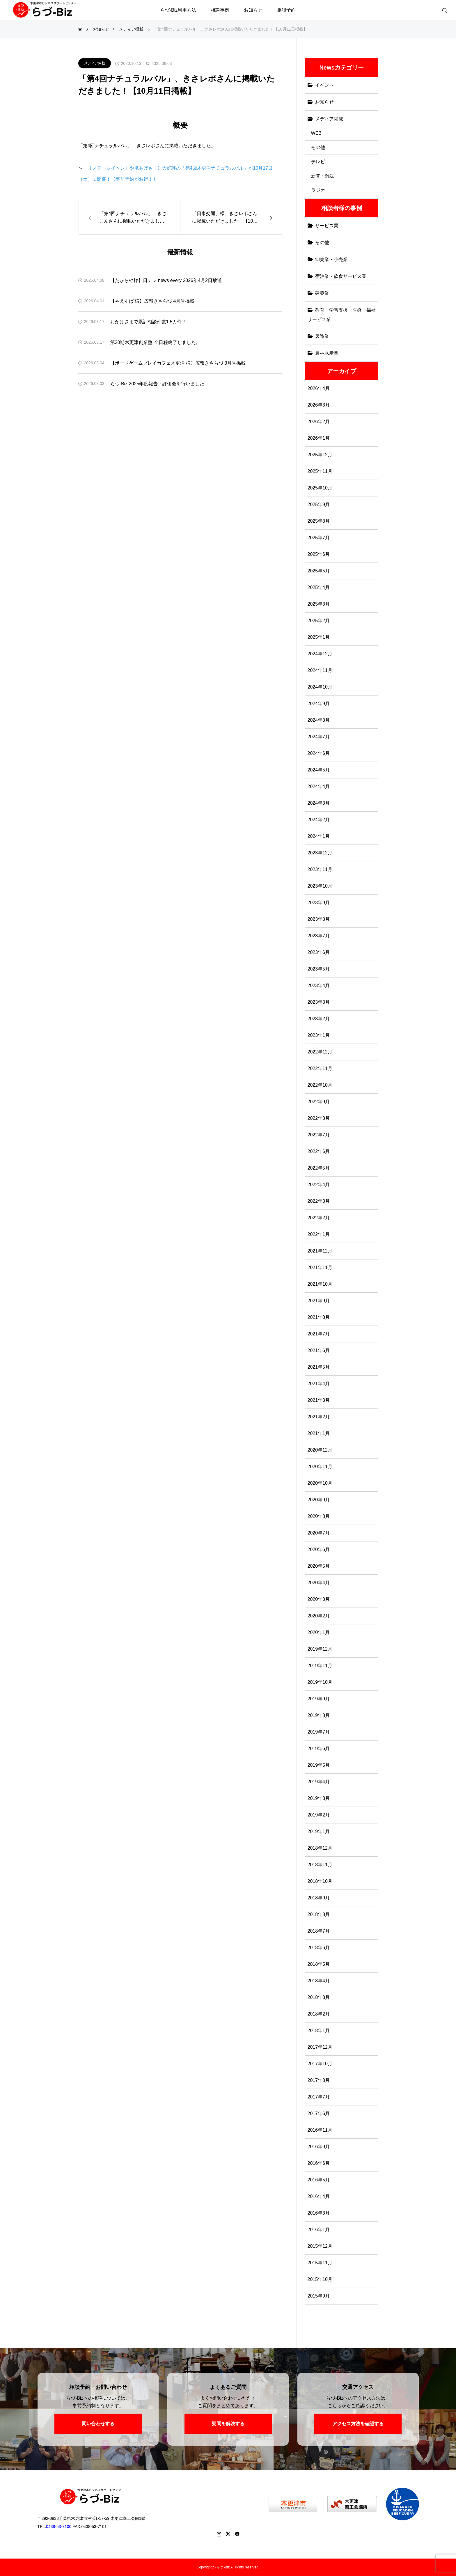 The height and width of the screenshot is (2576, 456). What do you see at coordinates (320, 2063) in the screenshot?
I see `2017年10月` at bounding box center [320, 2063].